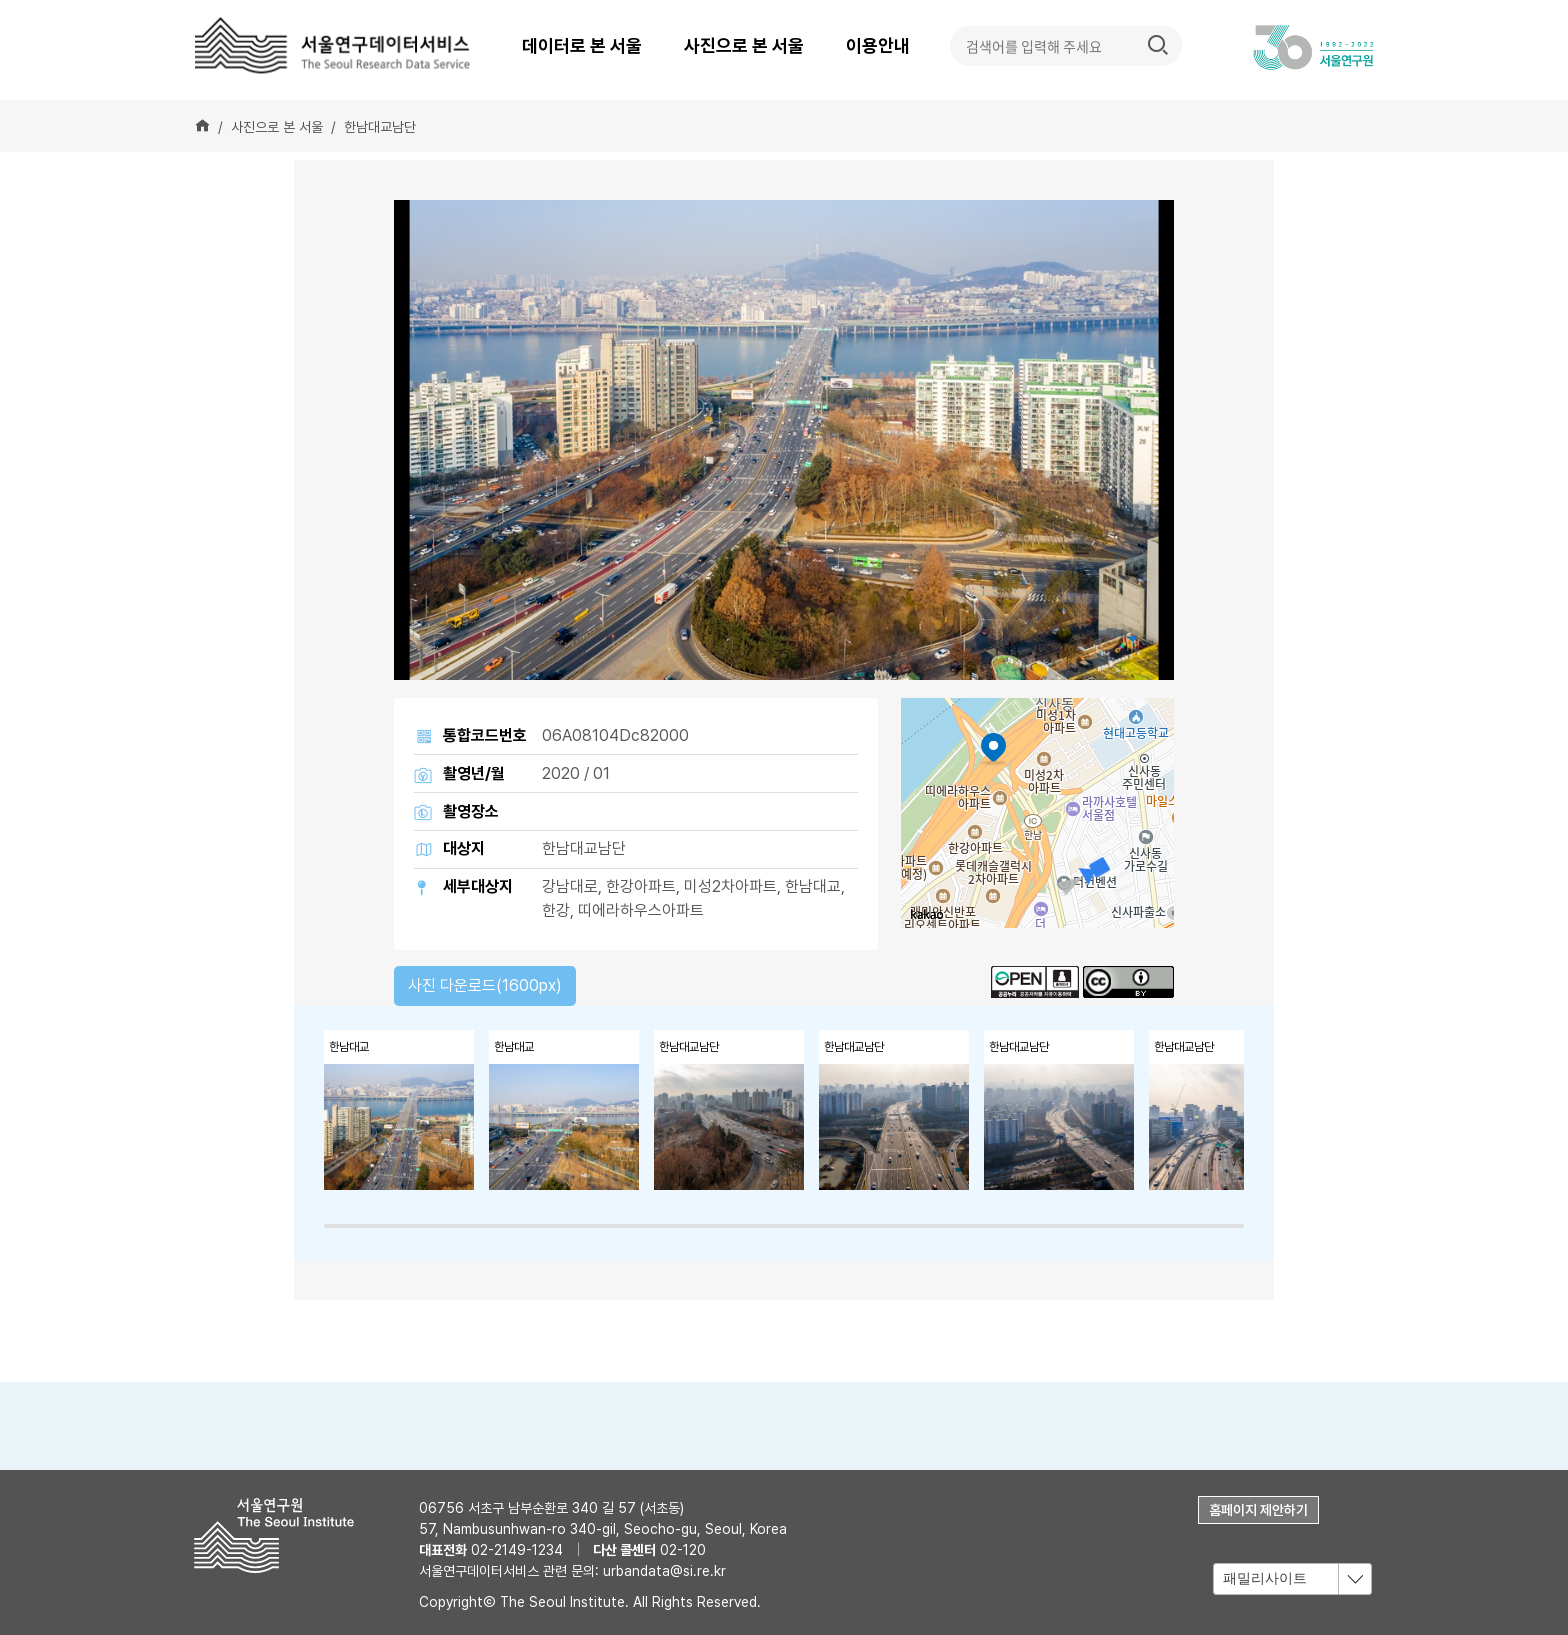  I want to click on 서울연구데이터서비스 - The Seoul Research Data Service, so click(334, 45).